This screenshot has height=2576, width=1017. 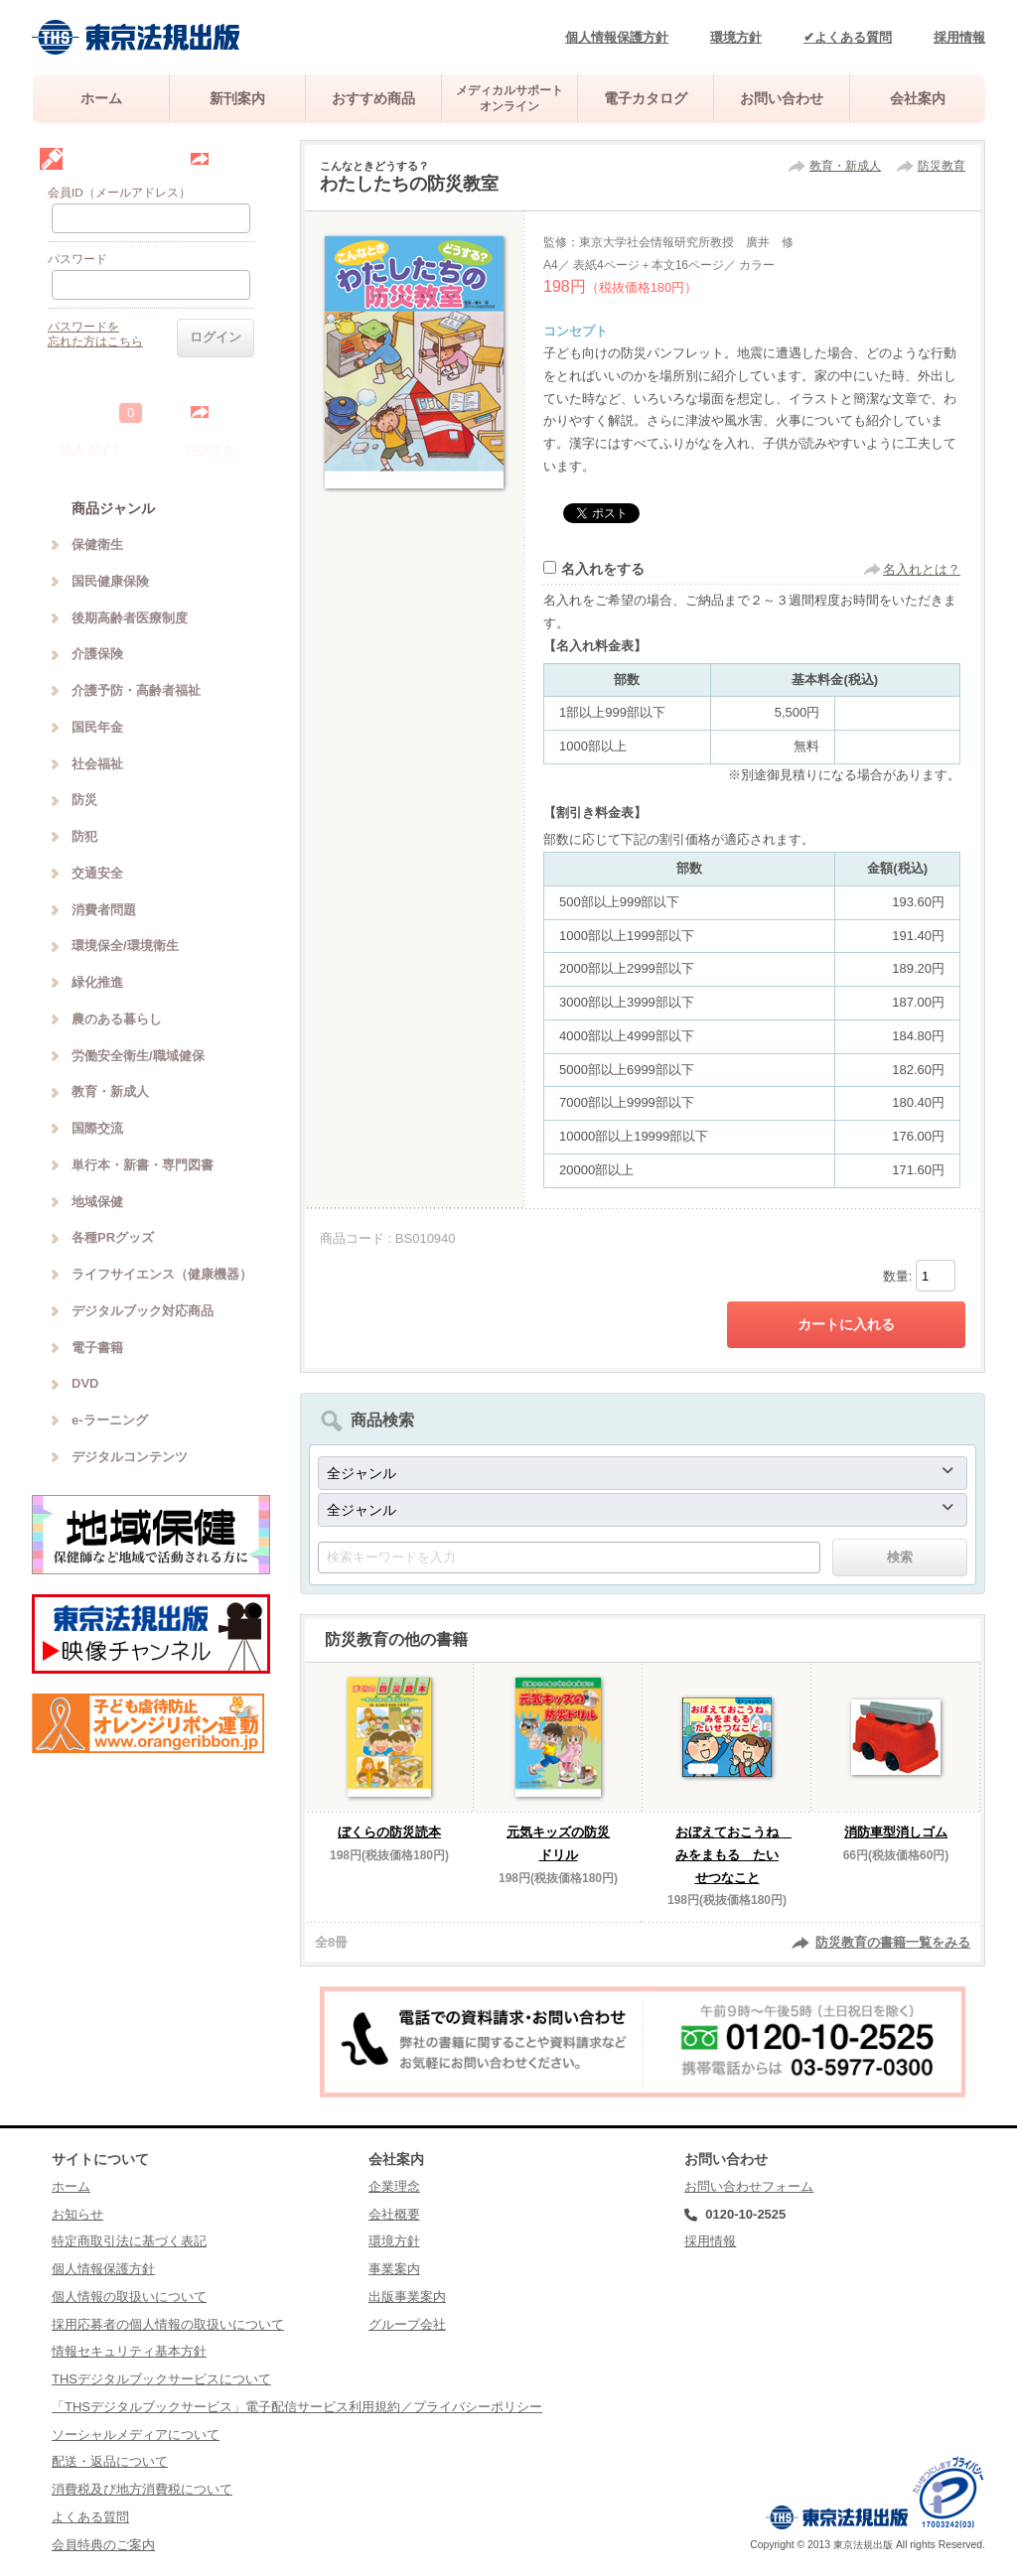 What do you see at coordinates (97, 544) in the screenshot?
I see `保健衛生` at bounding box center [97, 544].